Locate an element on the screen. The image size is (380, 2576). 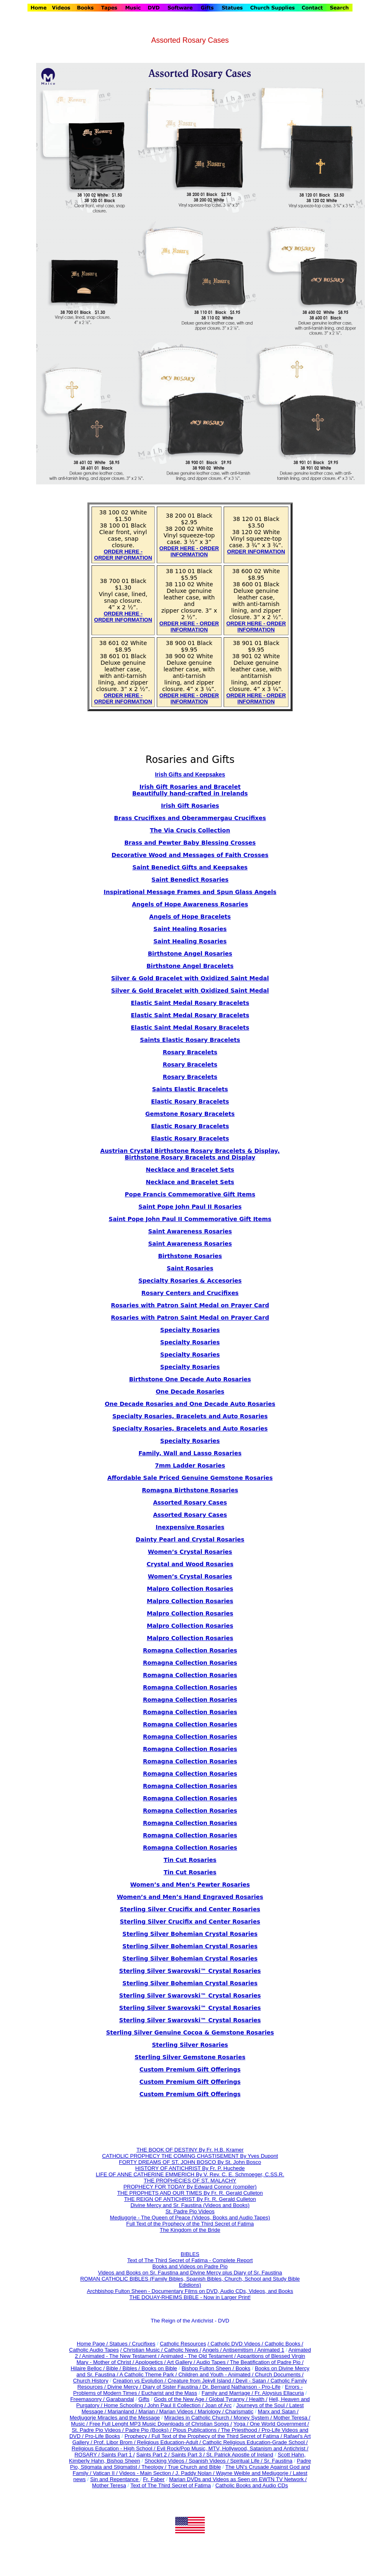
Birthstone One Decade Auto Rosaries is located at coordinates (190, 1379).